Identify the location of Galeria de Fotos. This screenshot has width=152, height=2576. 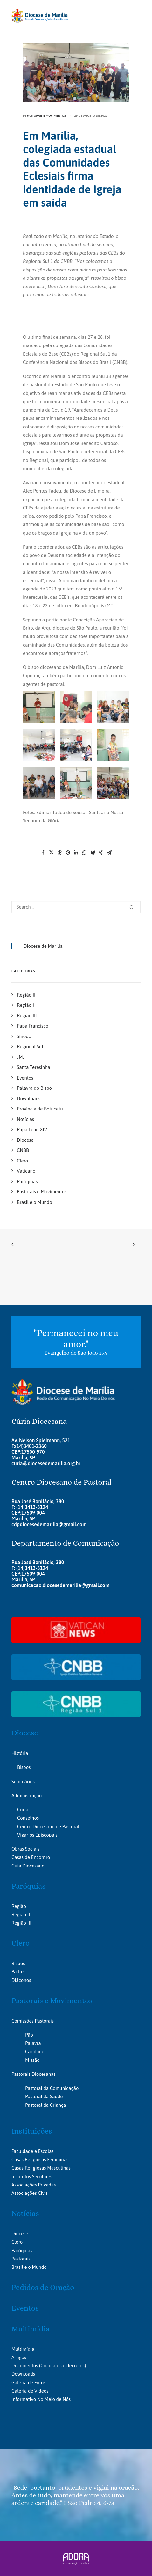
(28, 2382).